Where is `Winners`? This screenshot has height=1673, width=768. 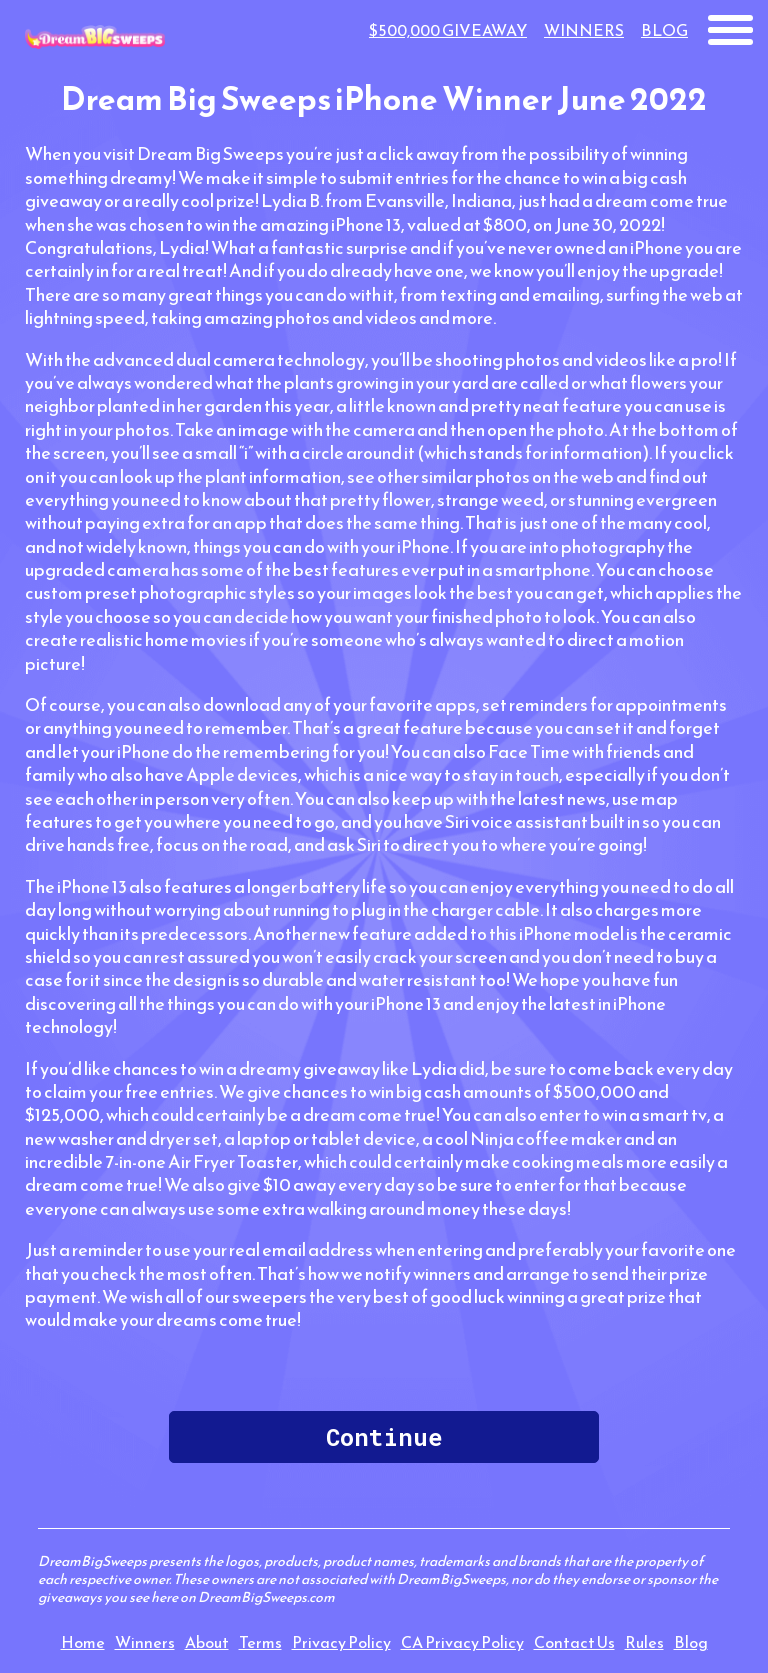 Winners is located at coordinates (584, 30).